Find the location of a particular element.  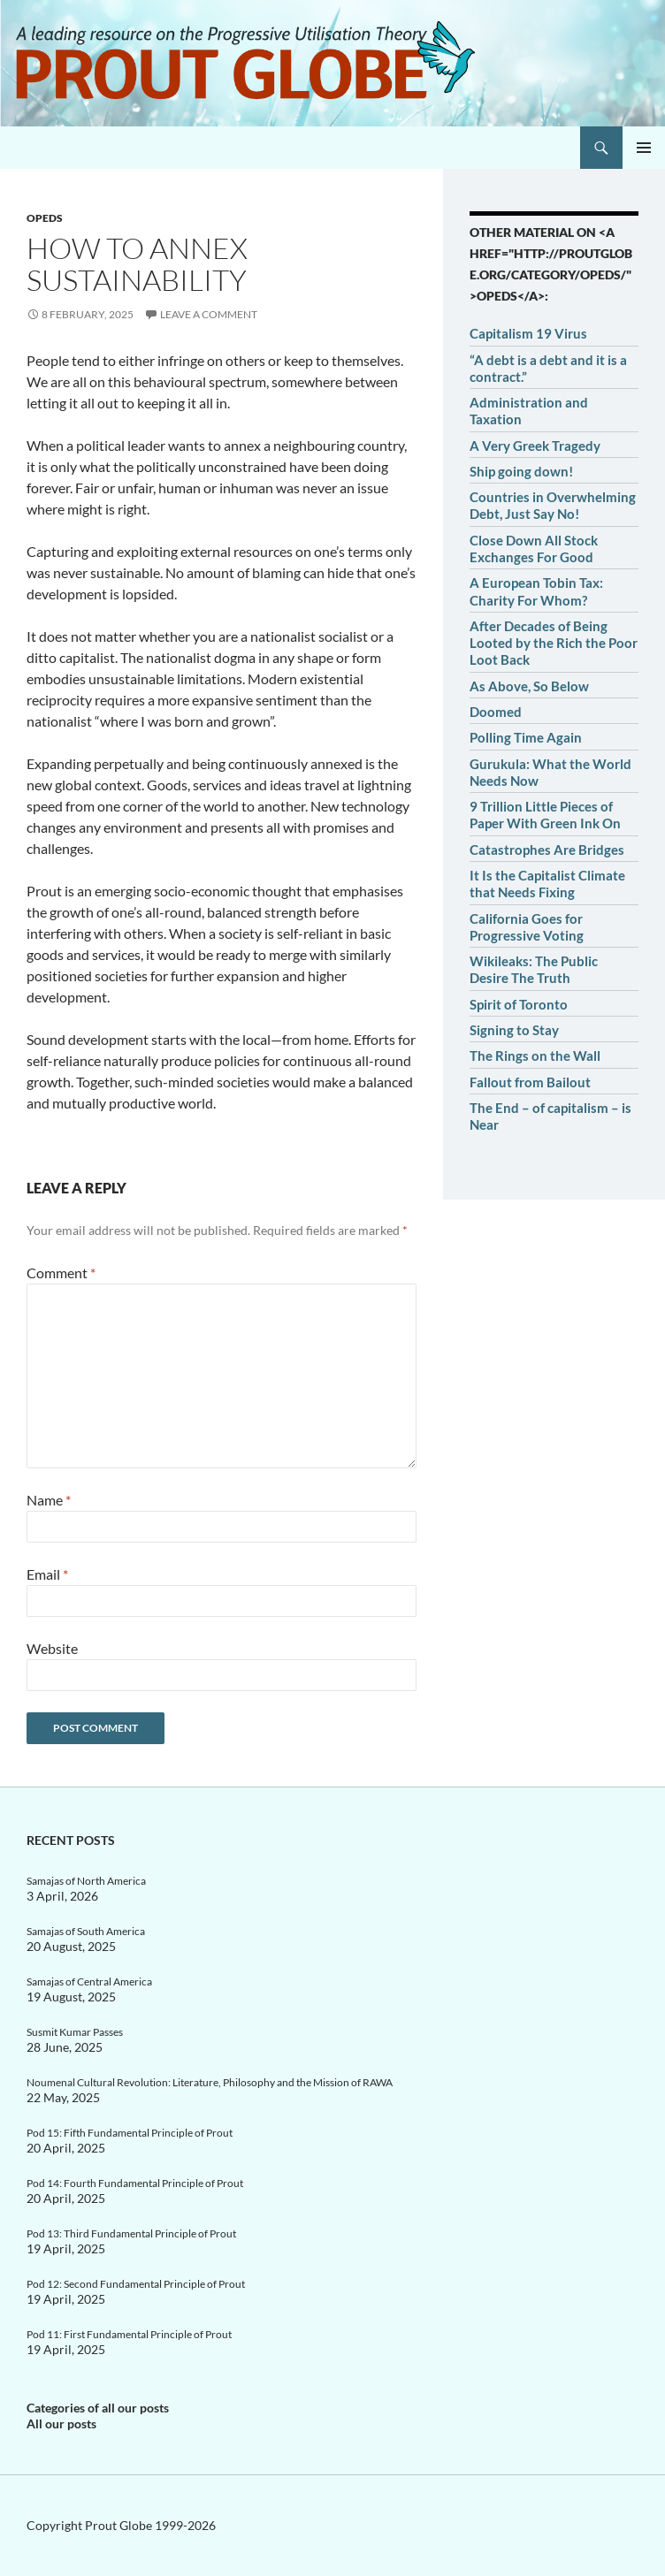

Leave a comment is located at coordinates (208, 314).